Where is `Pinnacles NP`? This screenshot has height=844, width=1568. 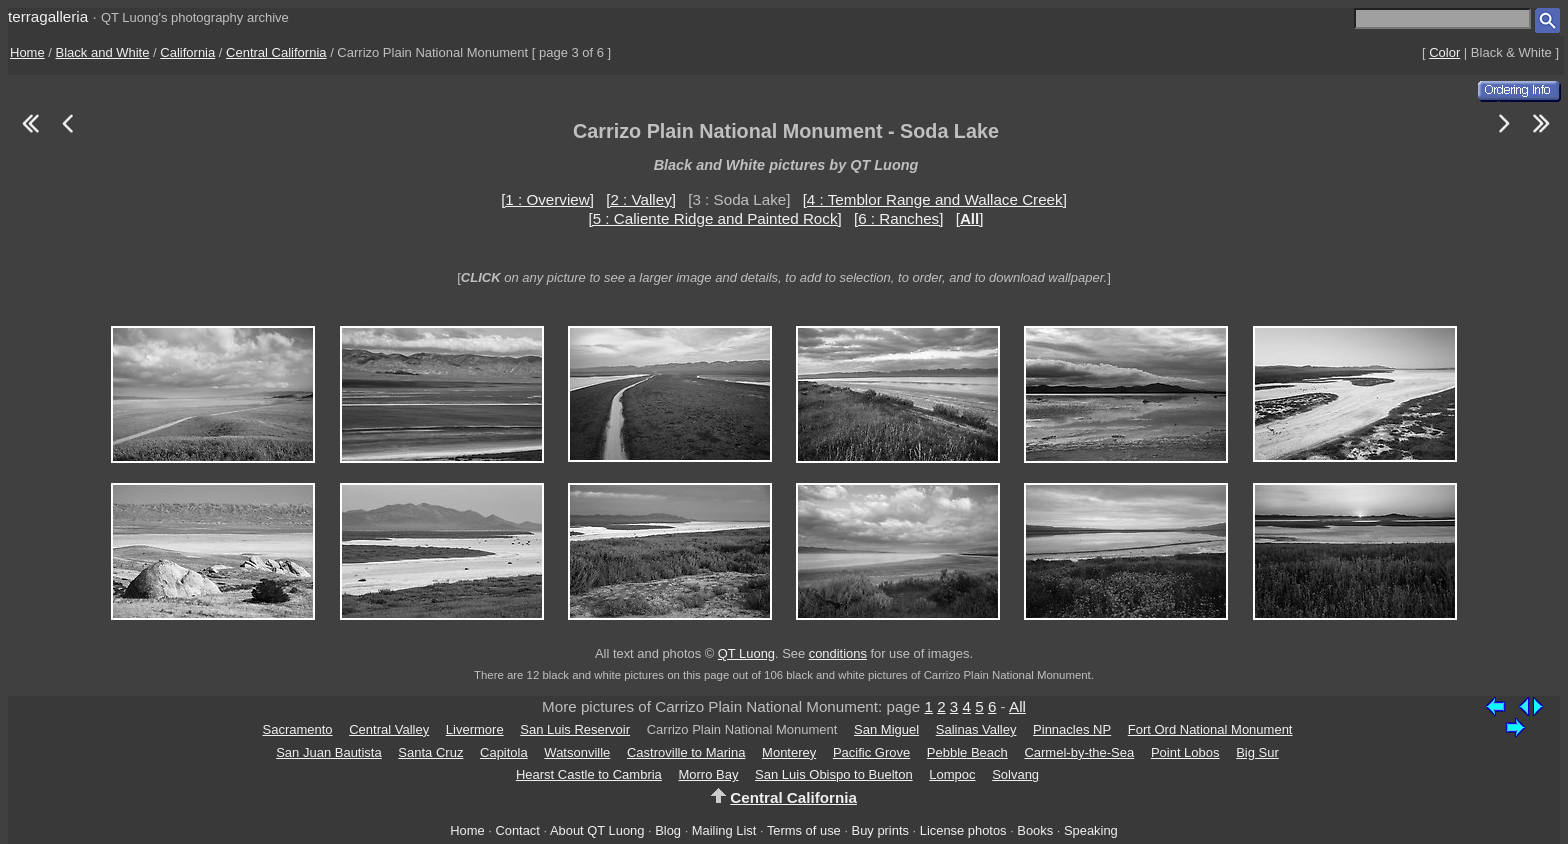
Pinnacles NP is located at coordinates (1072, 729).